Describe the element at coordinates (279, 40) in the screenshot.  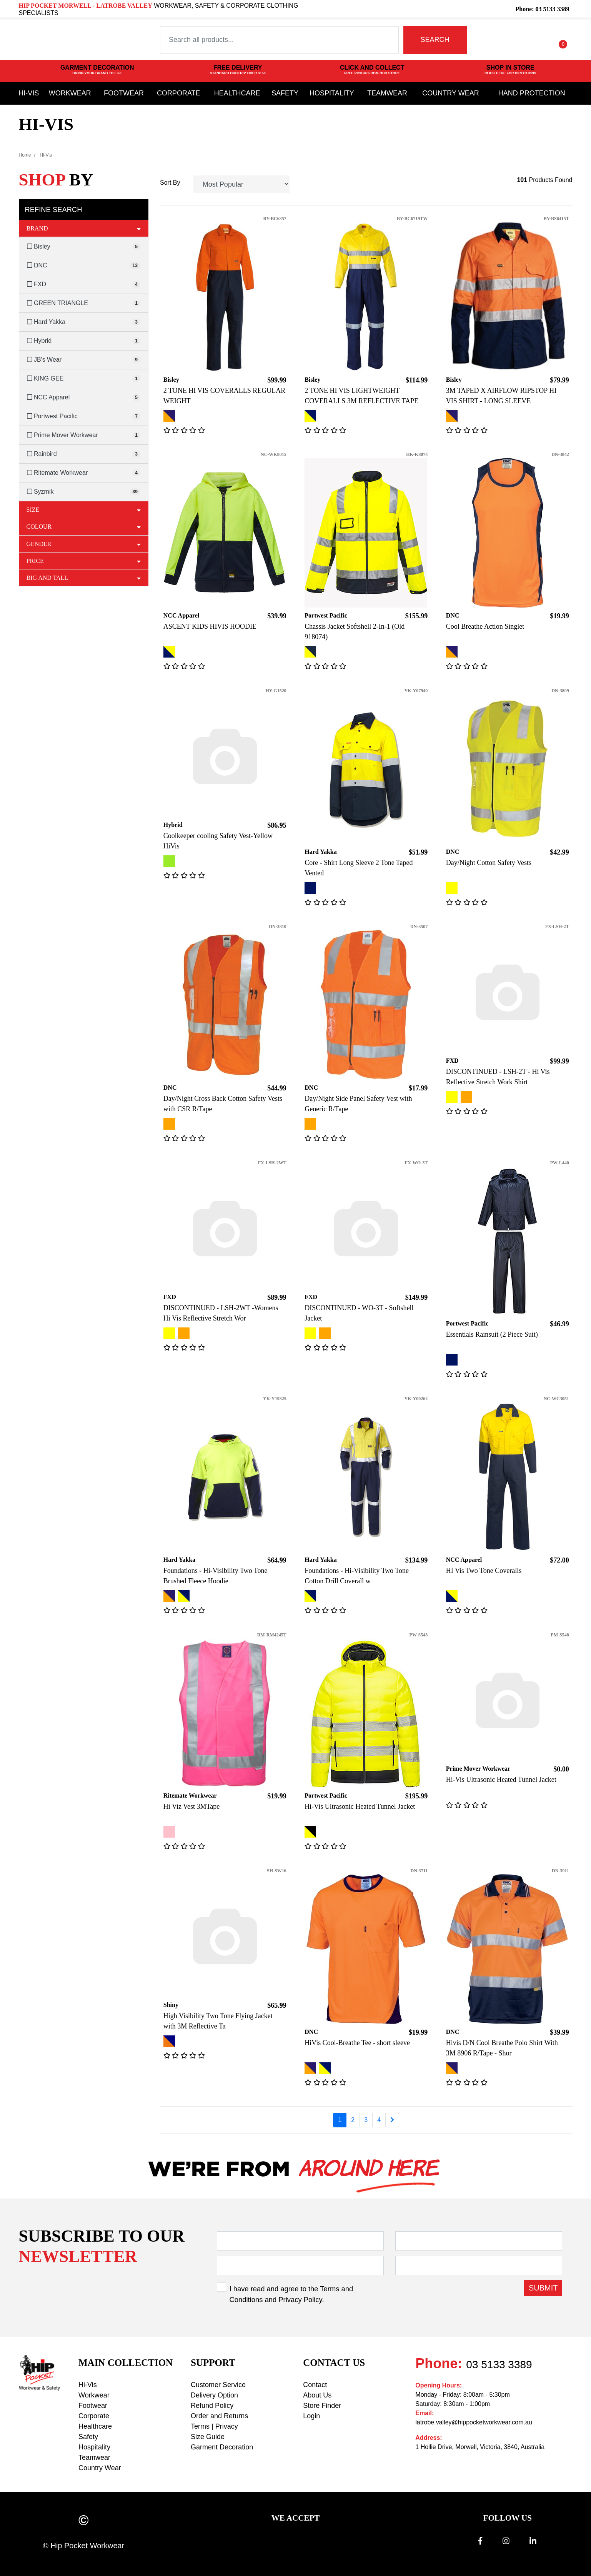
I see `[Input search]` at that location.